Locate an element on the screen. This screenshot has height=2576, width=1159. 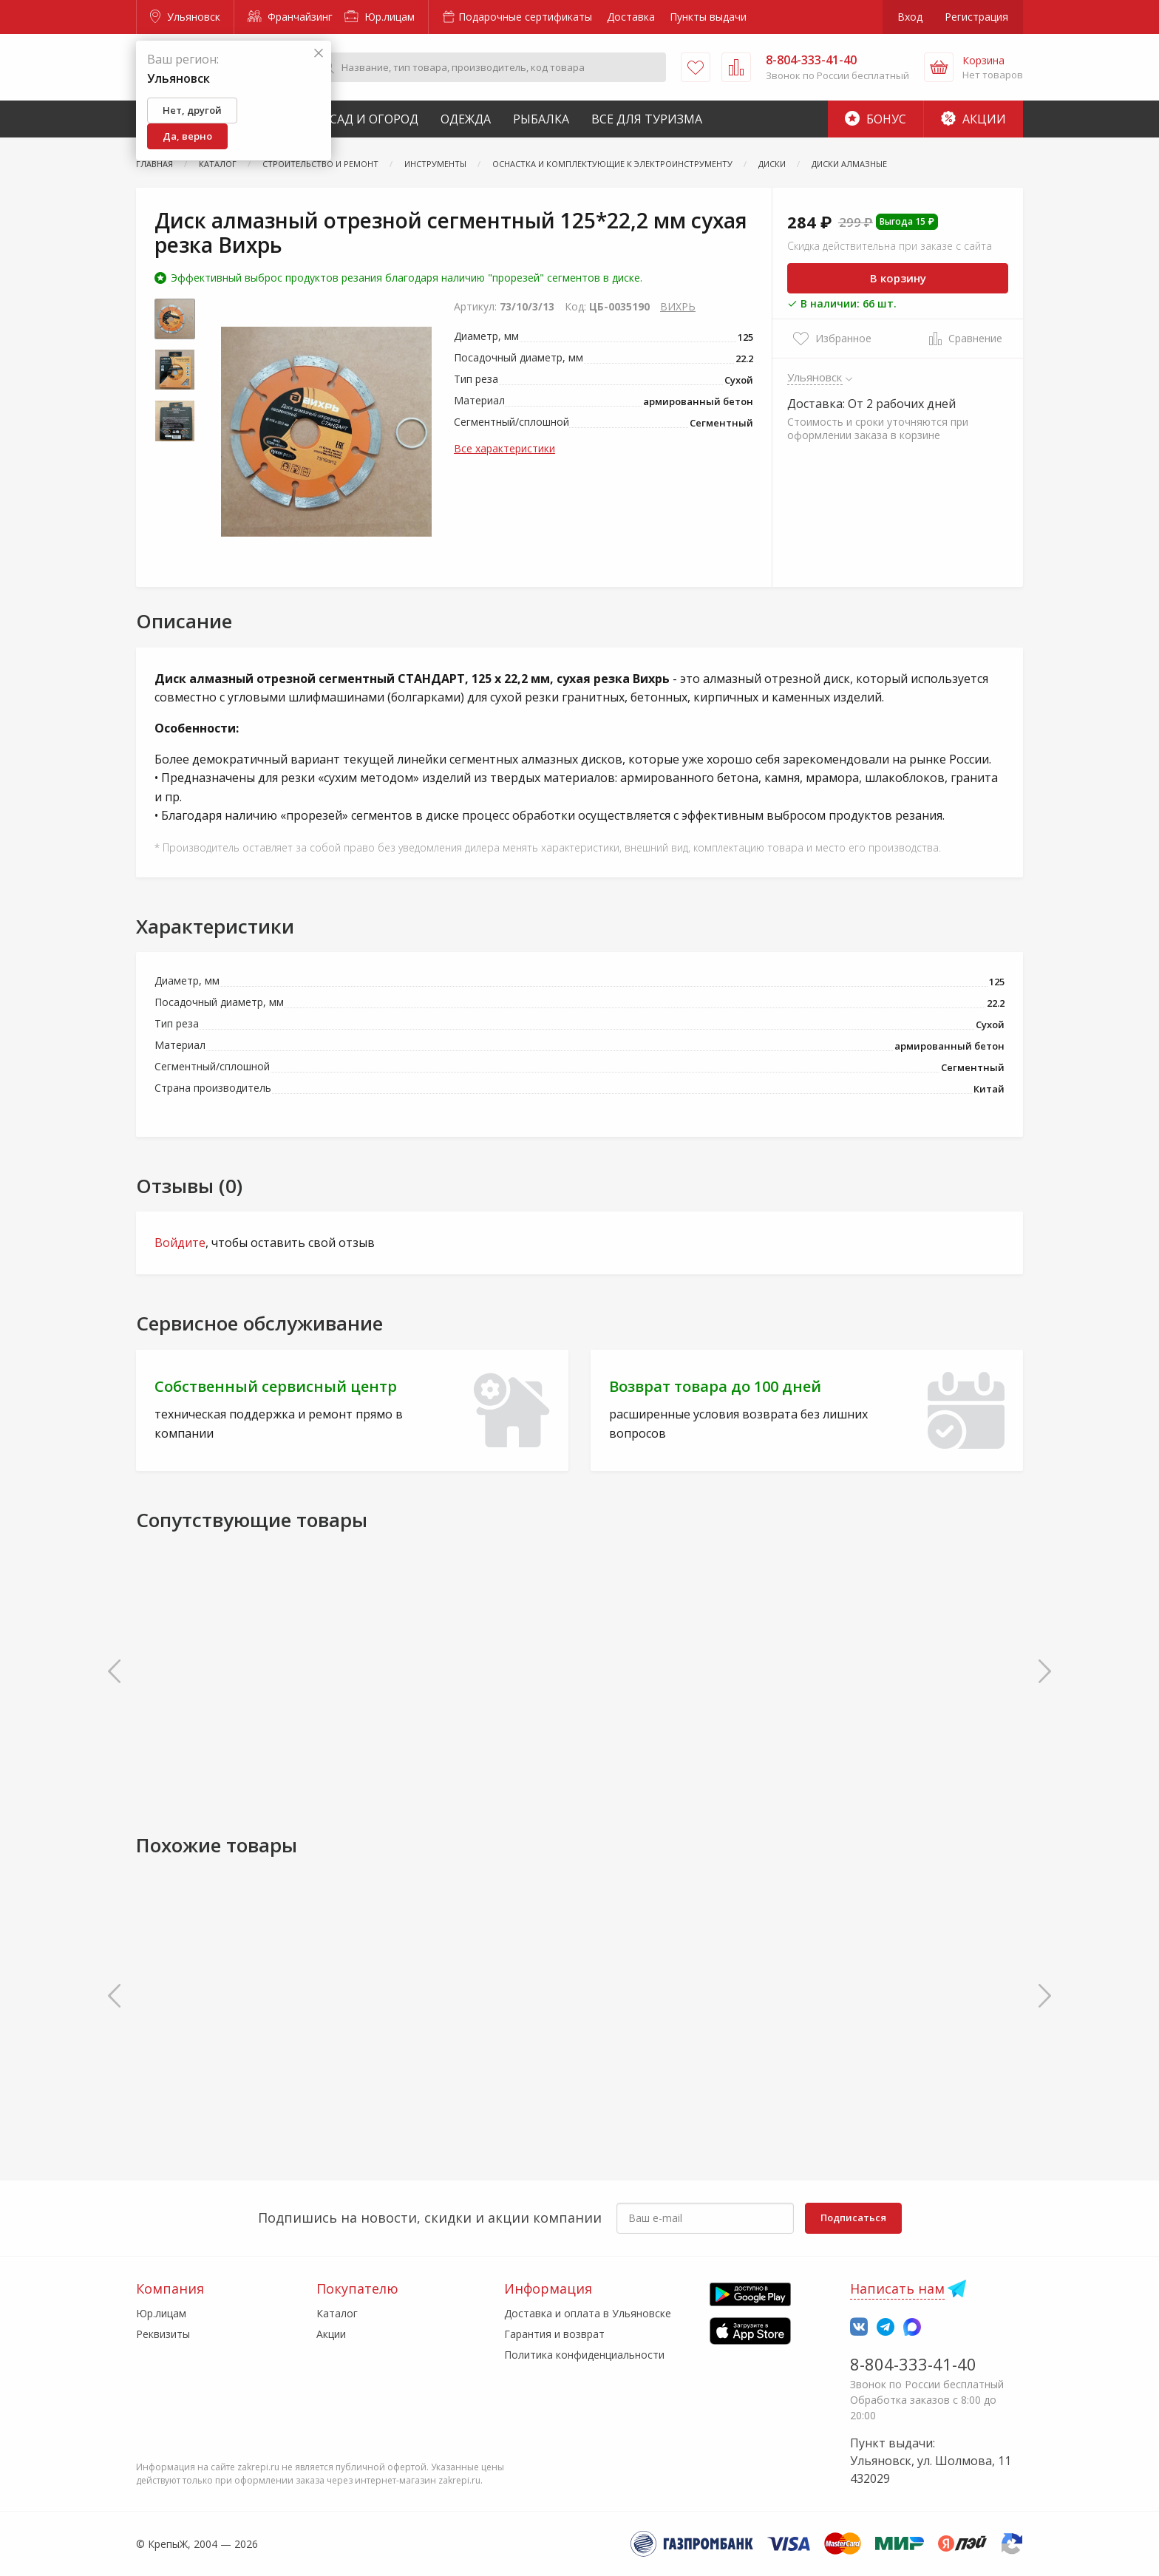
Гарантия и возврат is located at coordinates (554, 2334).